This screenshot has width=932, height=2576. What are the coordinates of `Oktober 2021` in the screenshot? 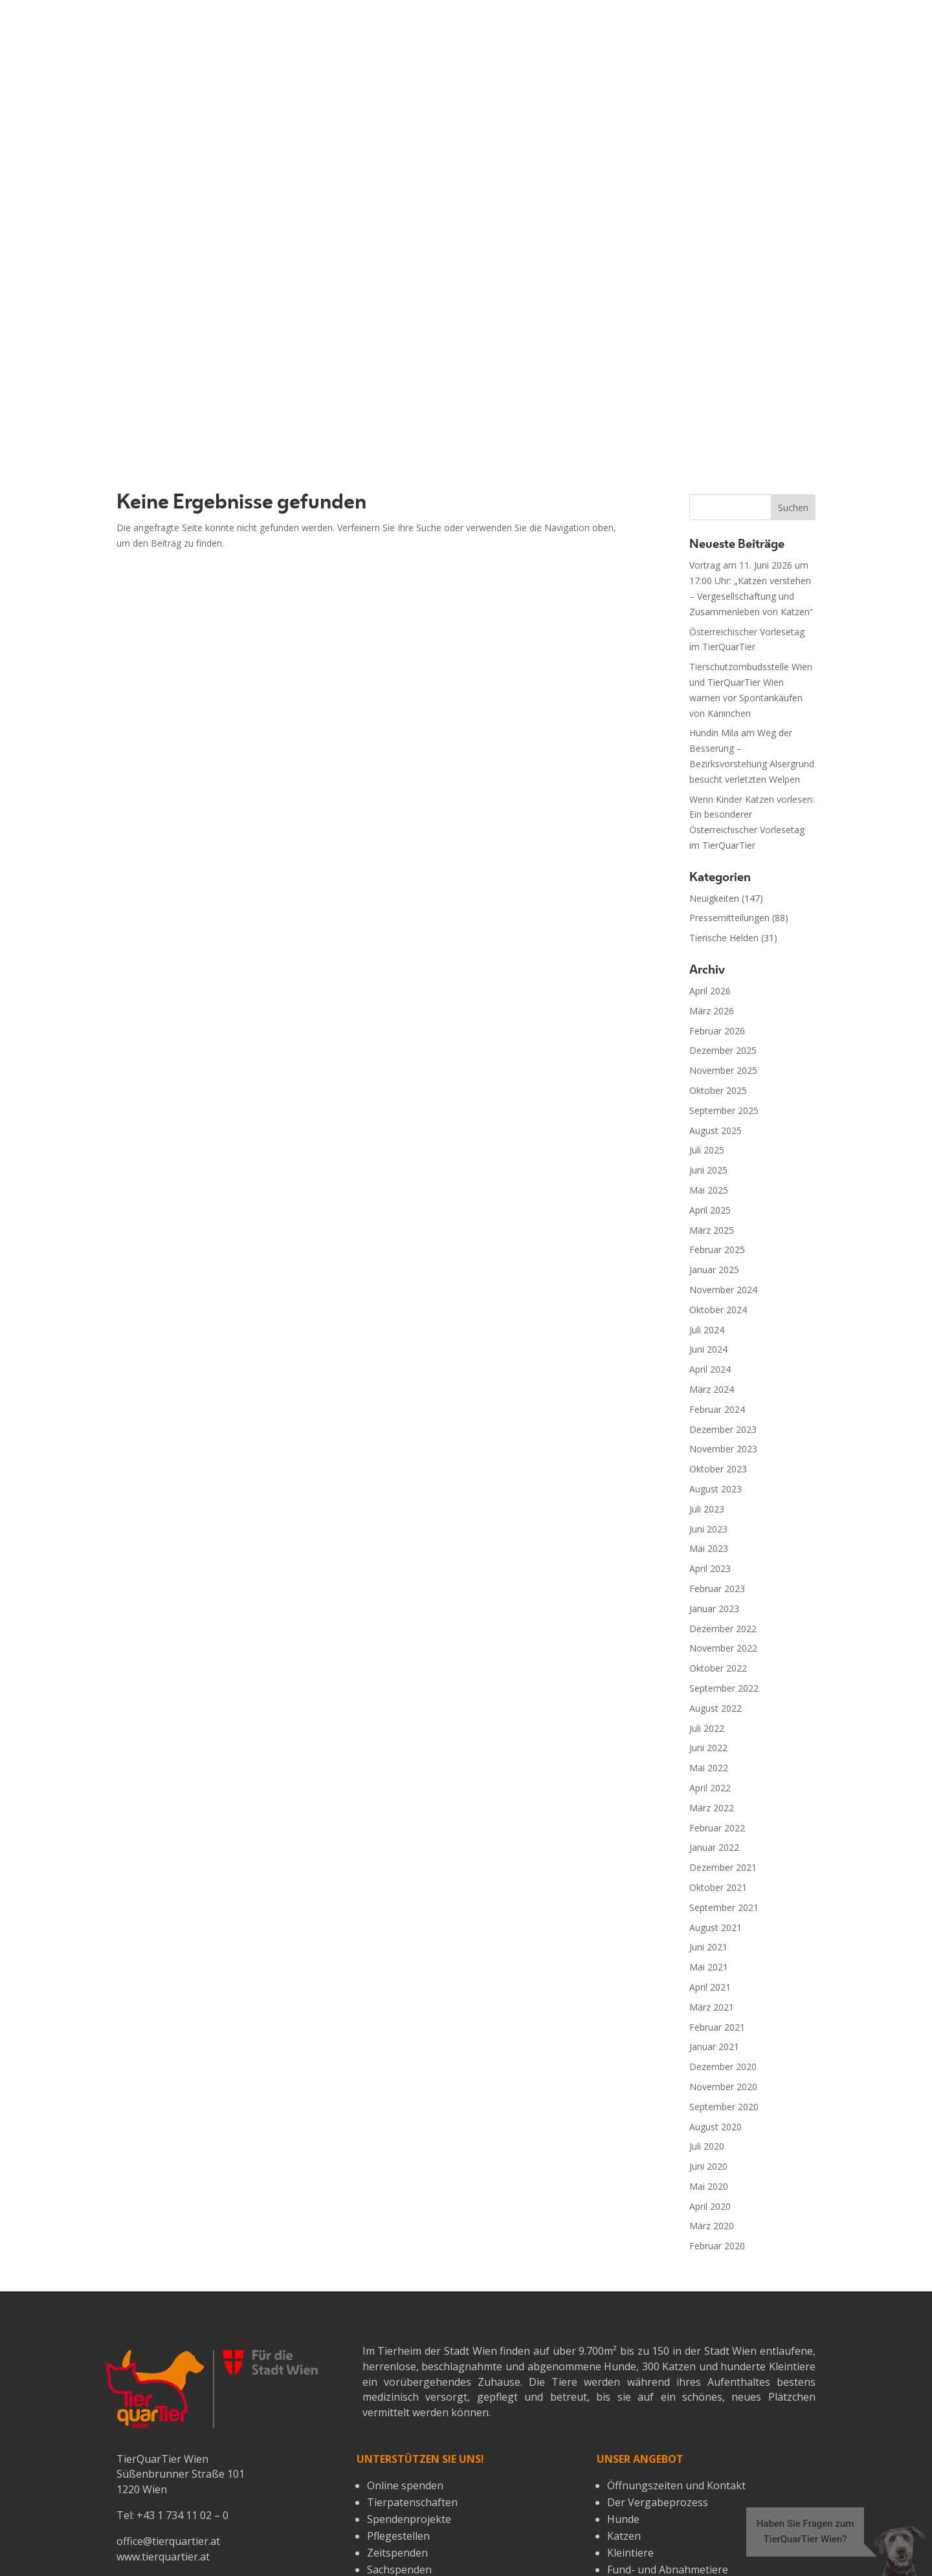 It's located at (718, 1550).